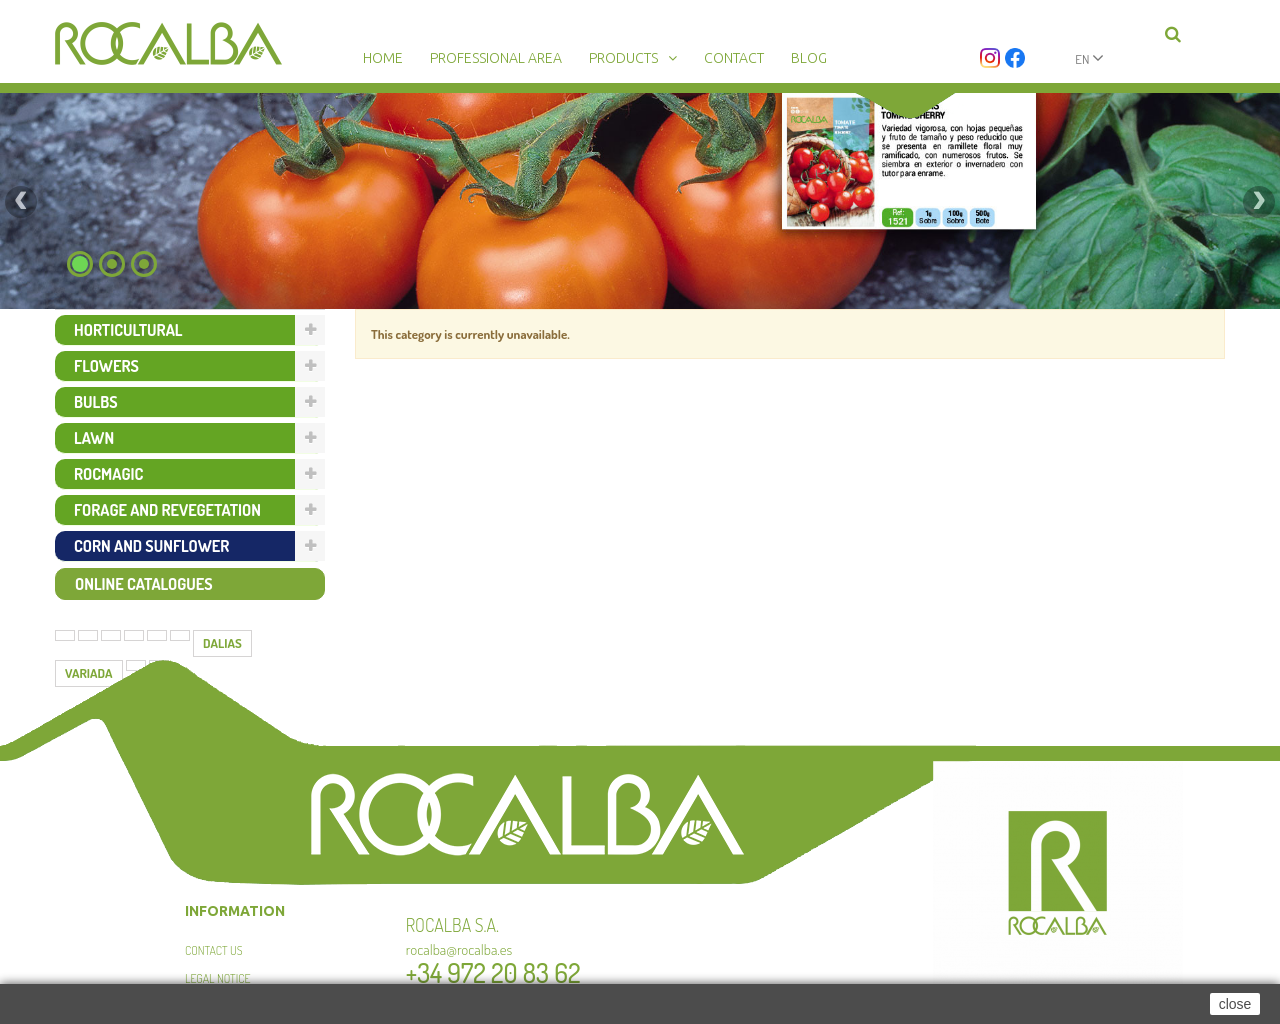  I want to click on Lawn, so click(94, 438).